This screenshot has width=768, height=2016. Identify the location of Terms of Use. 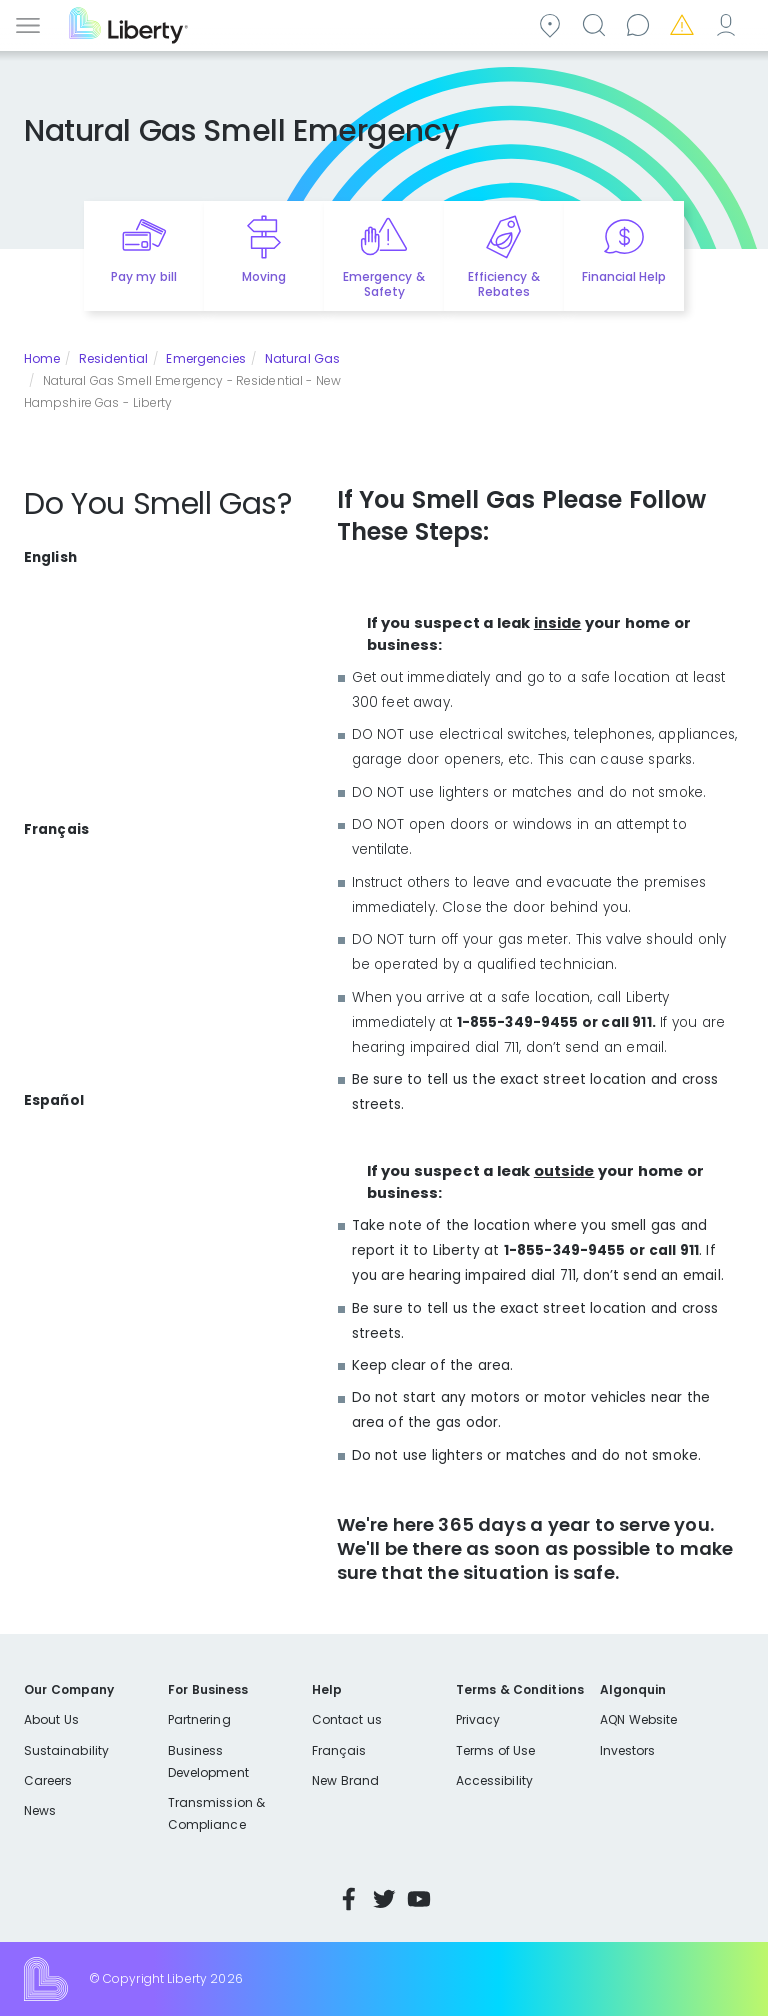
(496, 1750).